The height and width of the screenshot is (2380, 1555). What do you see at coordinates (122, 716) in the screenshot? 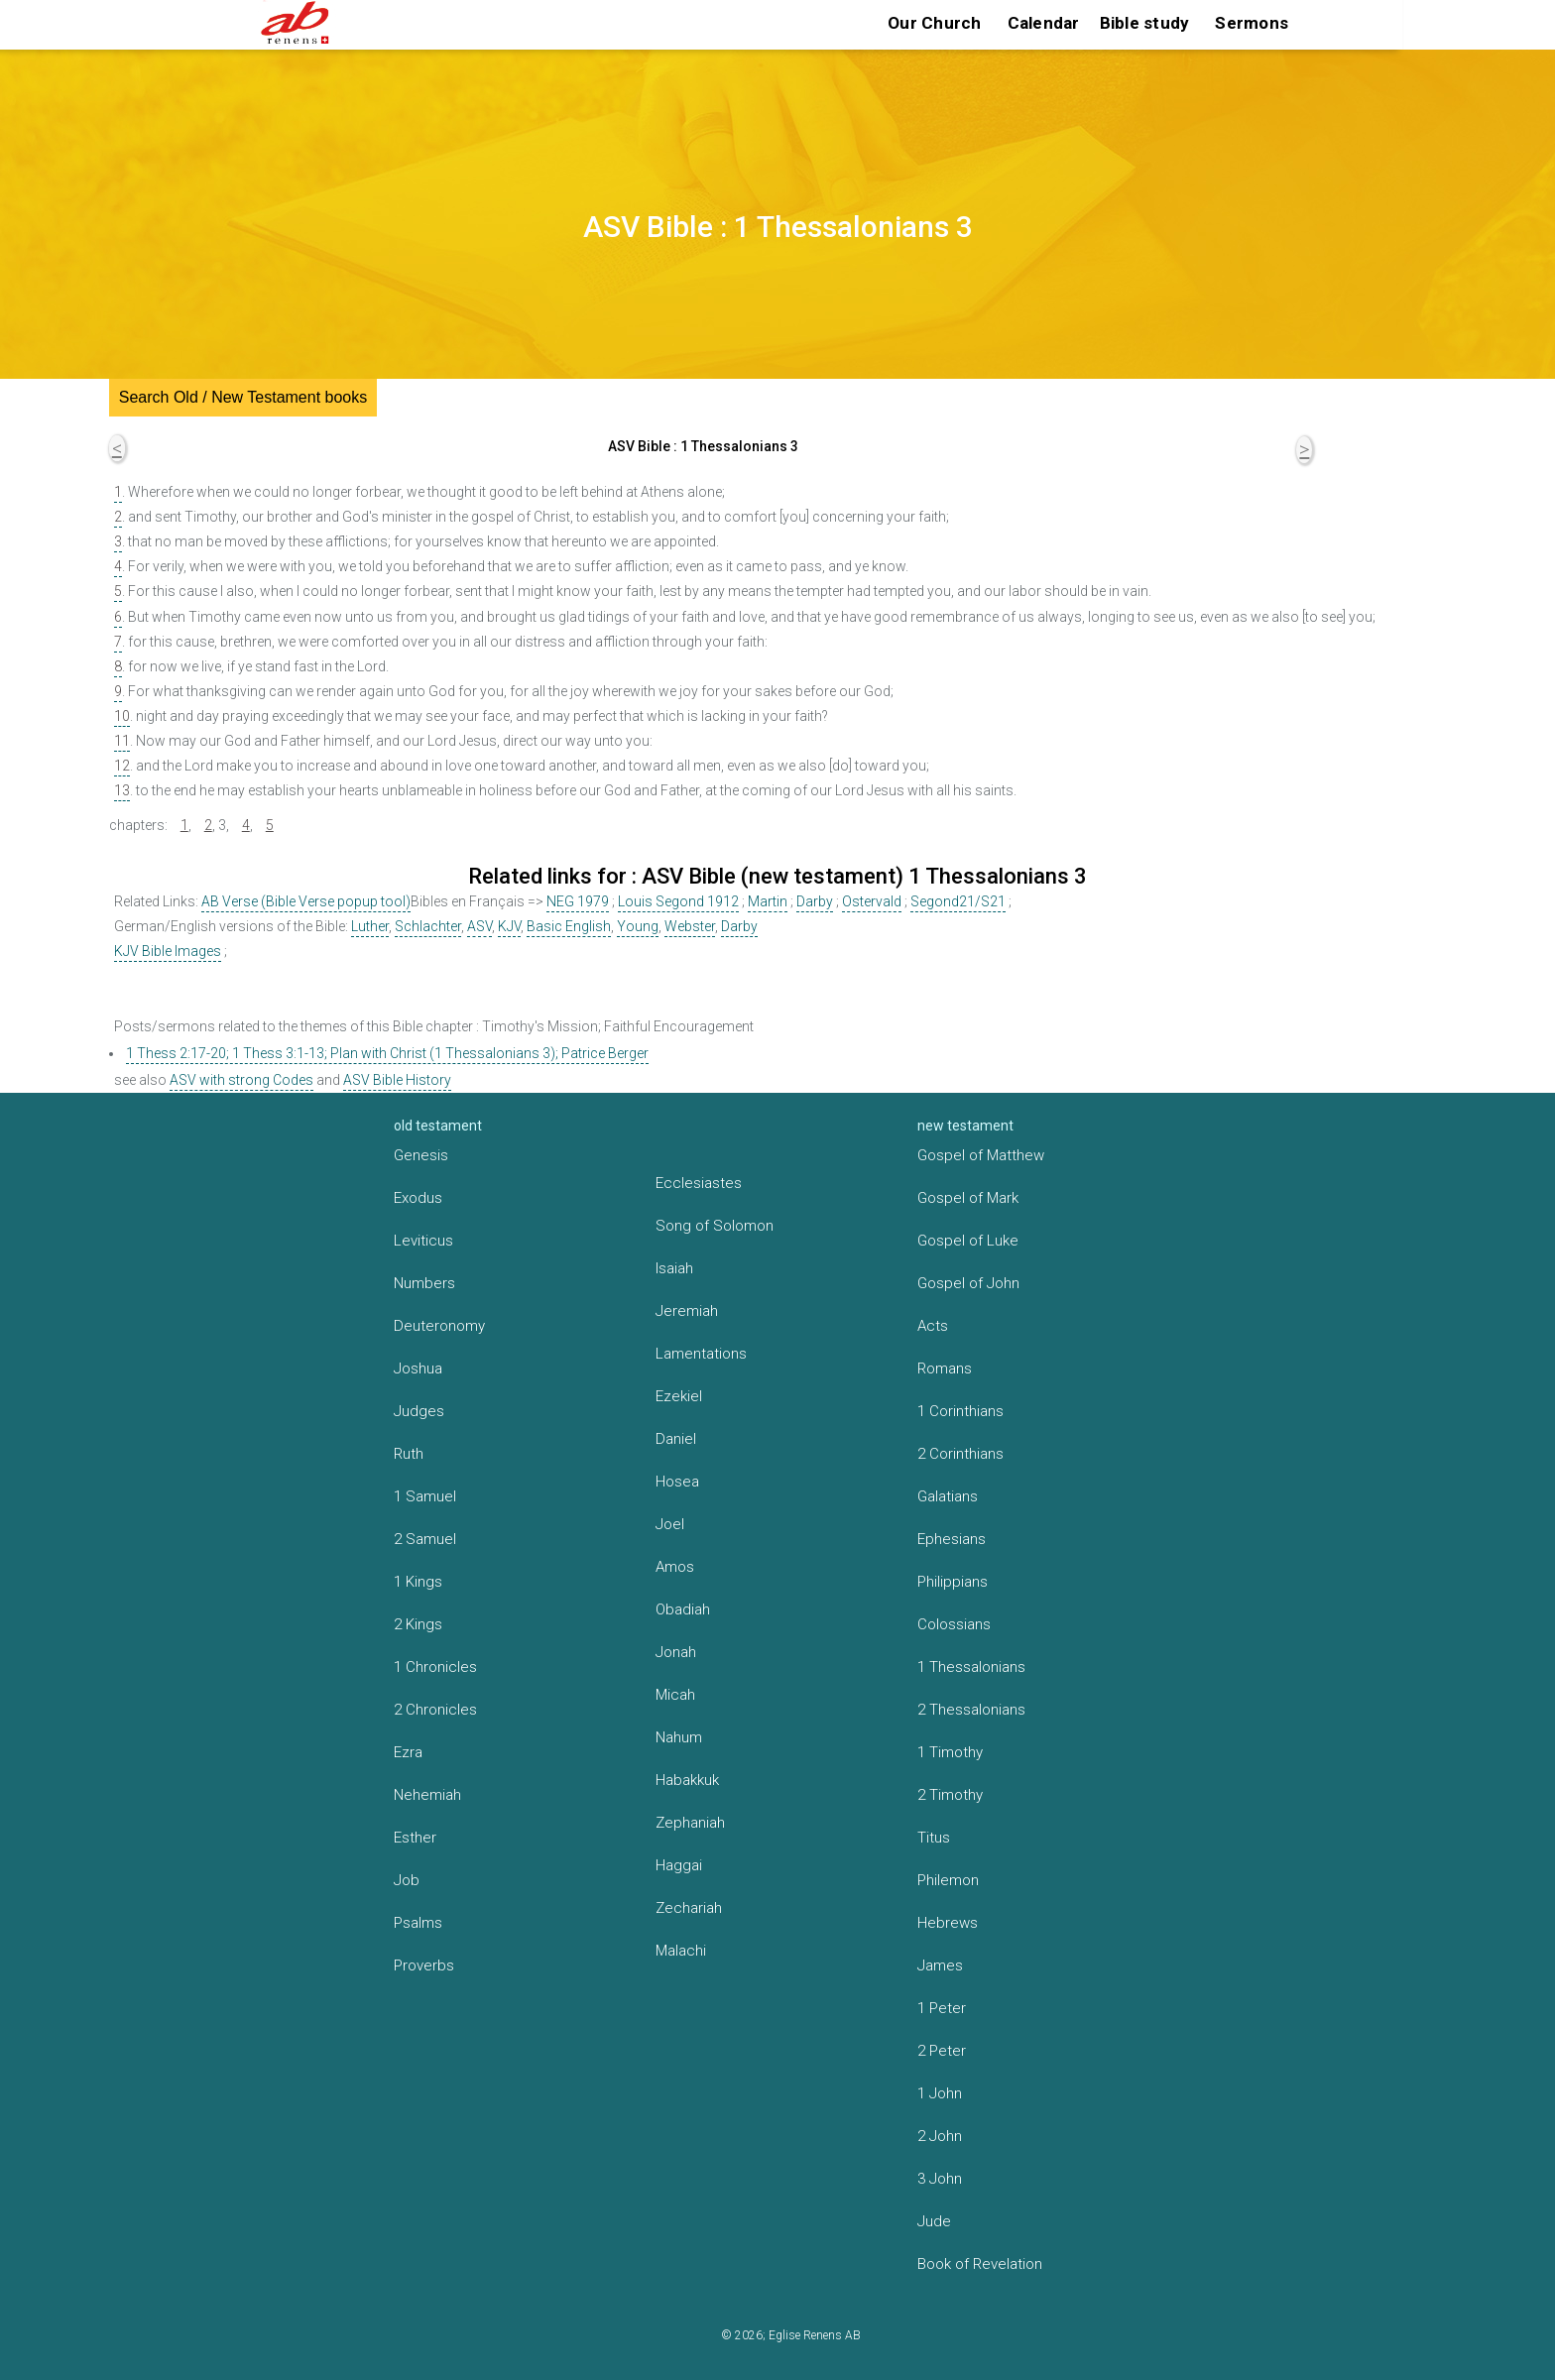
I see `10` at bounding box center [122, 716].